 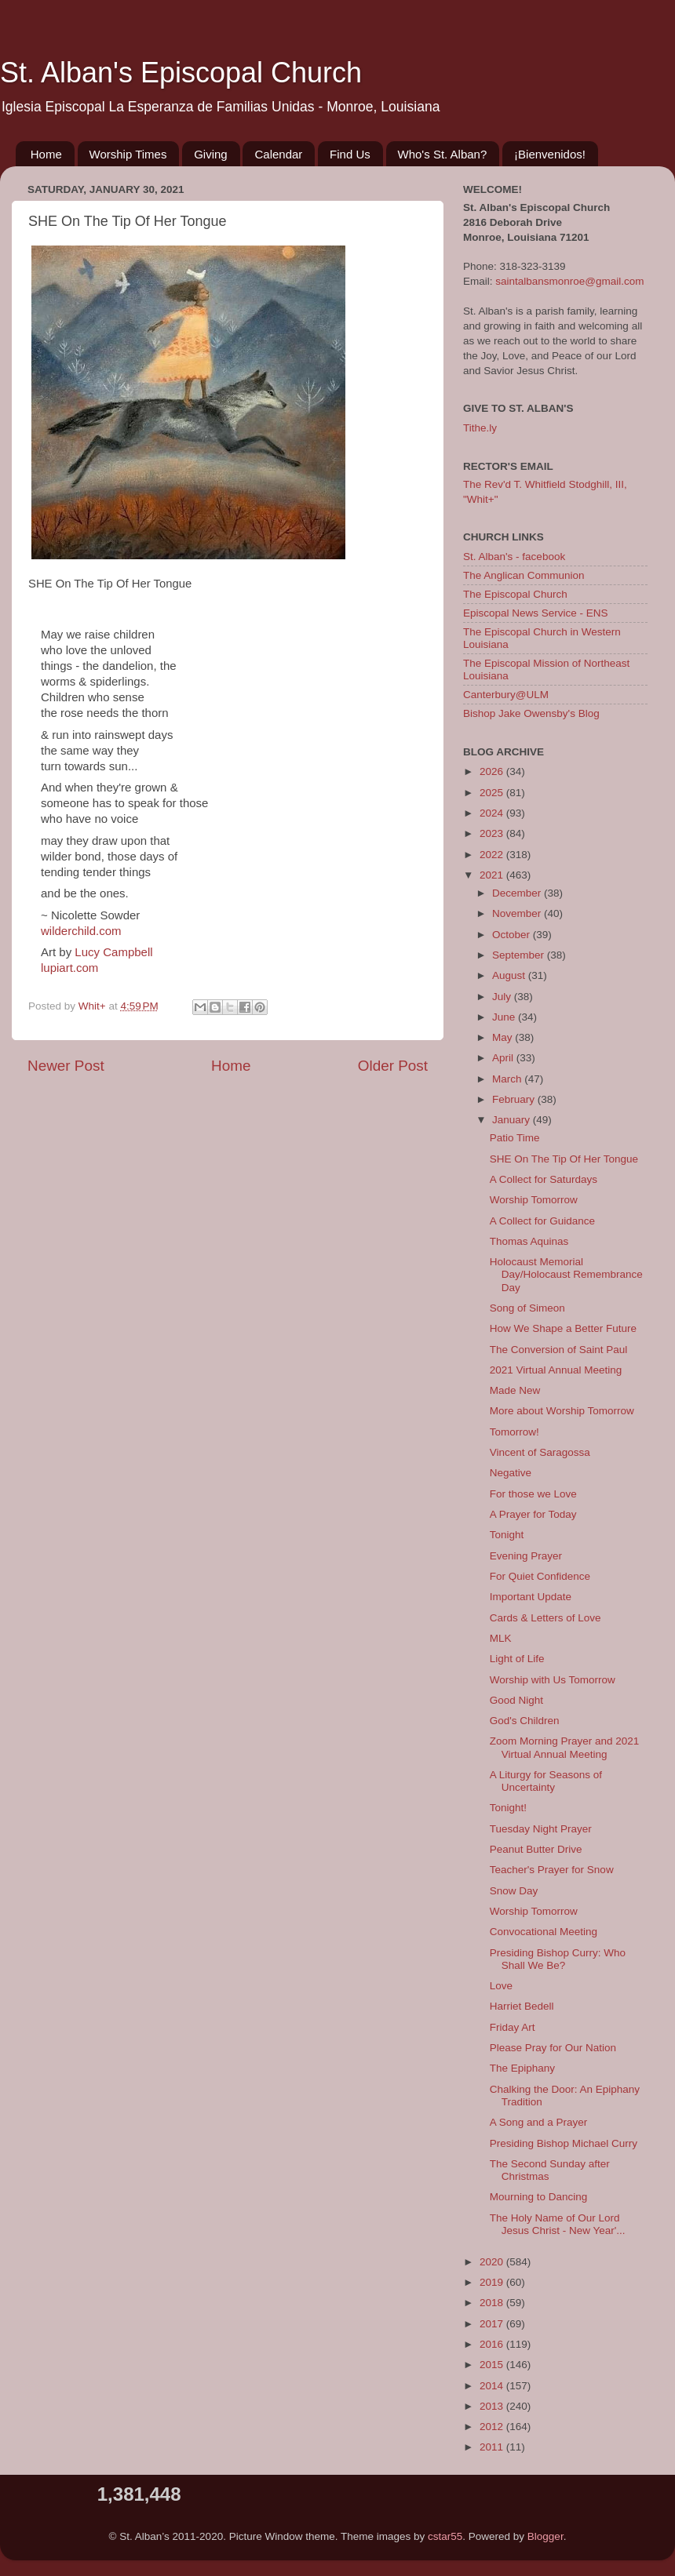 What do you see at coordinates (480, 428) in the screenshot?
I see `Tithe.ly` at bounding box center [480, 428].